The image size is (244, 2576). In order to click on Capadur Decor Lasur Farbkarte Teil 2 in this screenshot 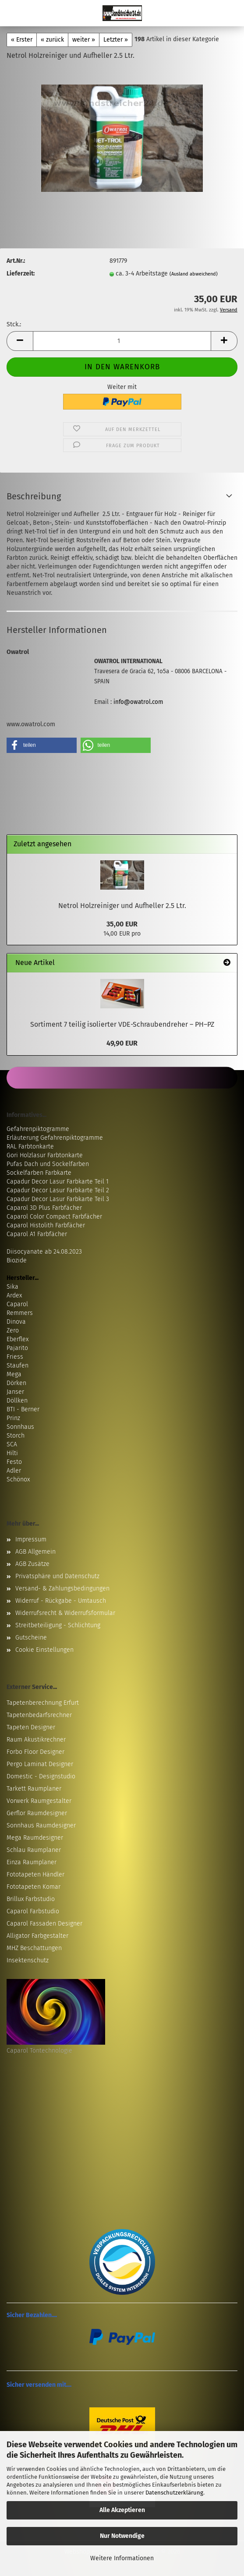, I will do `click(58, 1190)`.